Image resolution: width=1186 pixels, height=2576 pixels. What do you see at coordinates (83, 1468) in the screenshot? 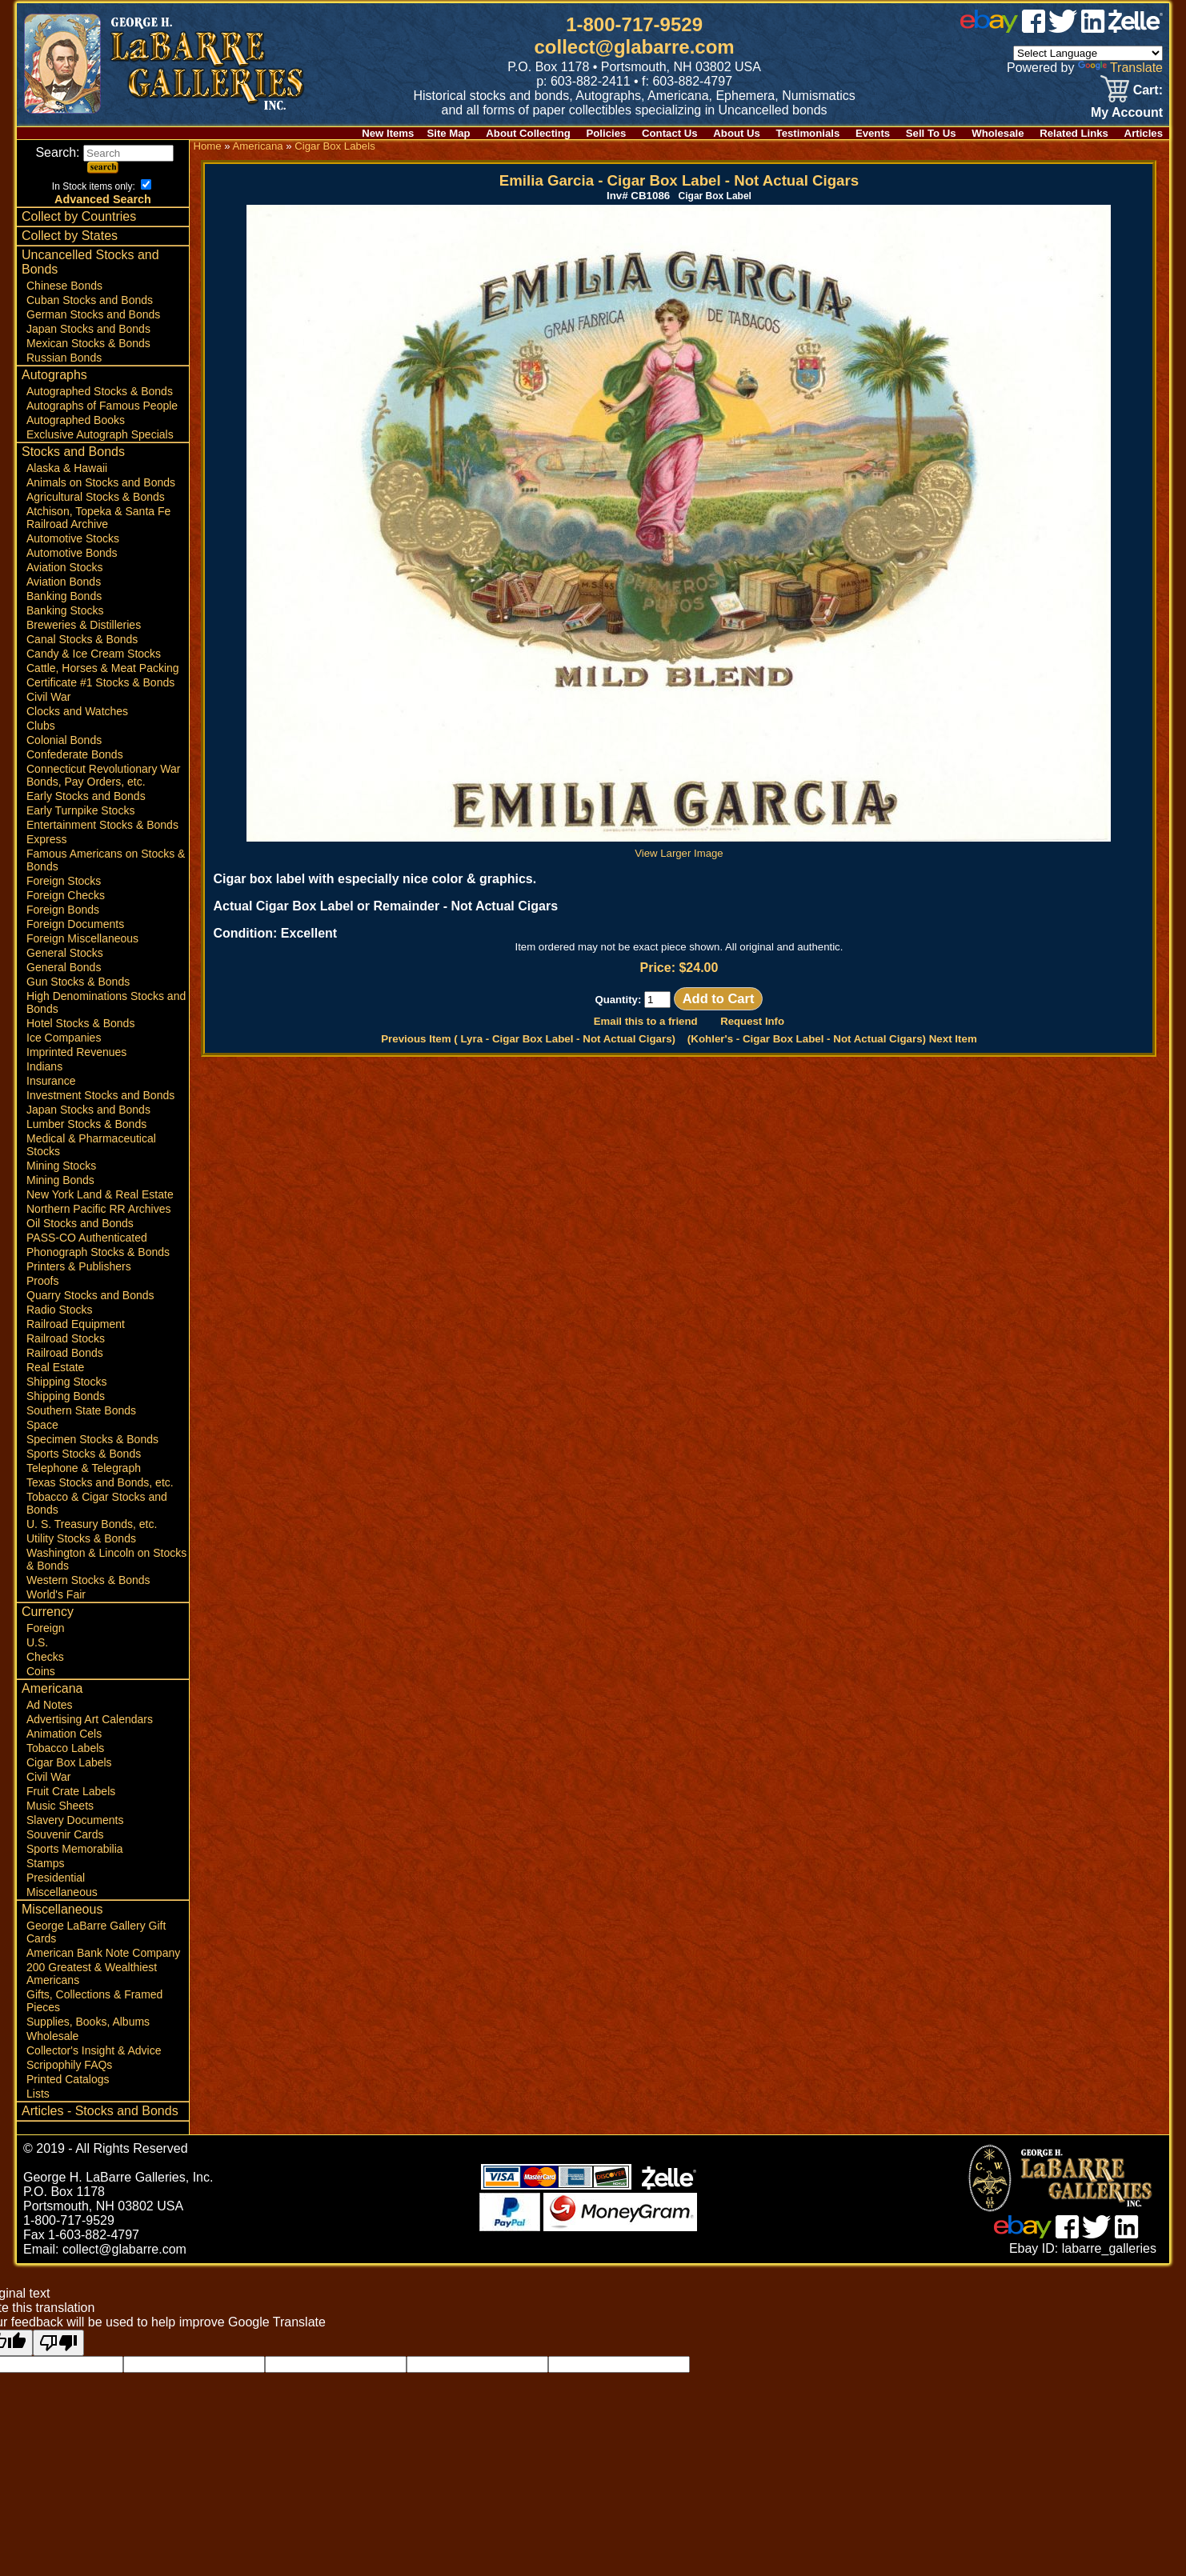
I see `Telephone & Telegraph` at bounding box center [83, 1468].